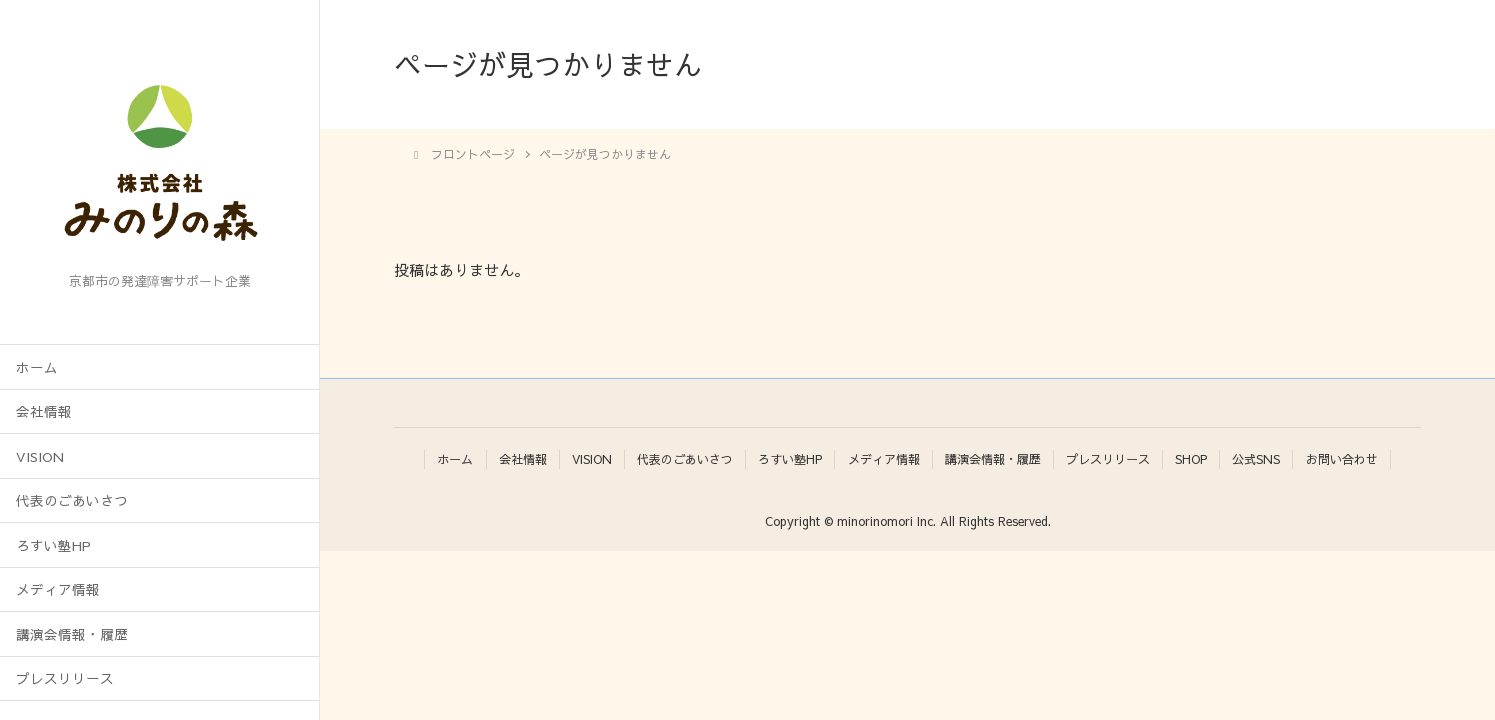 The width and height of the screenshot is (1495, 720). Describe the element at coordinates (1191, 459) in the screenshot. I see `SHOP` at that location.